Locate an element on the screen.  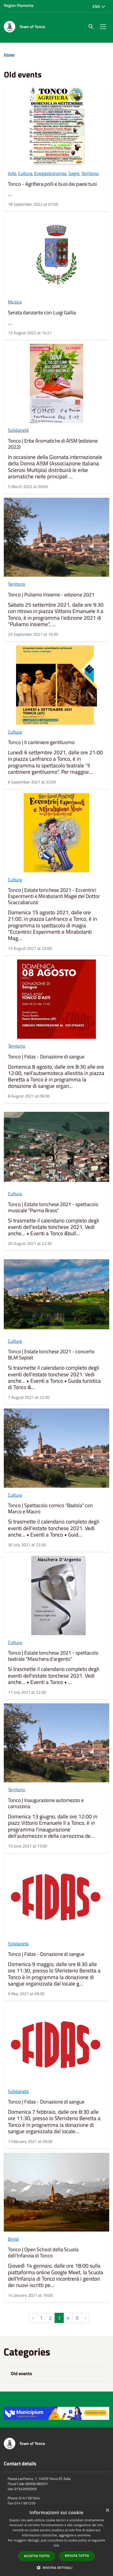
Accetta tutto [button] is located at coordinates (36, 2556).